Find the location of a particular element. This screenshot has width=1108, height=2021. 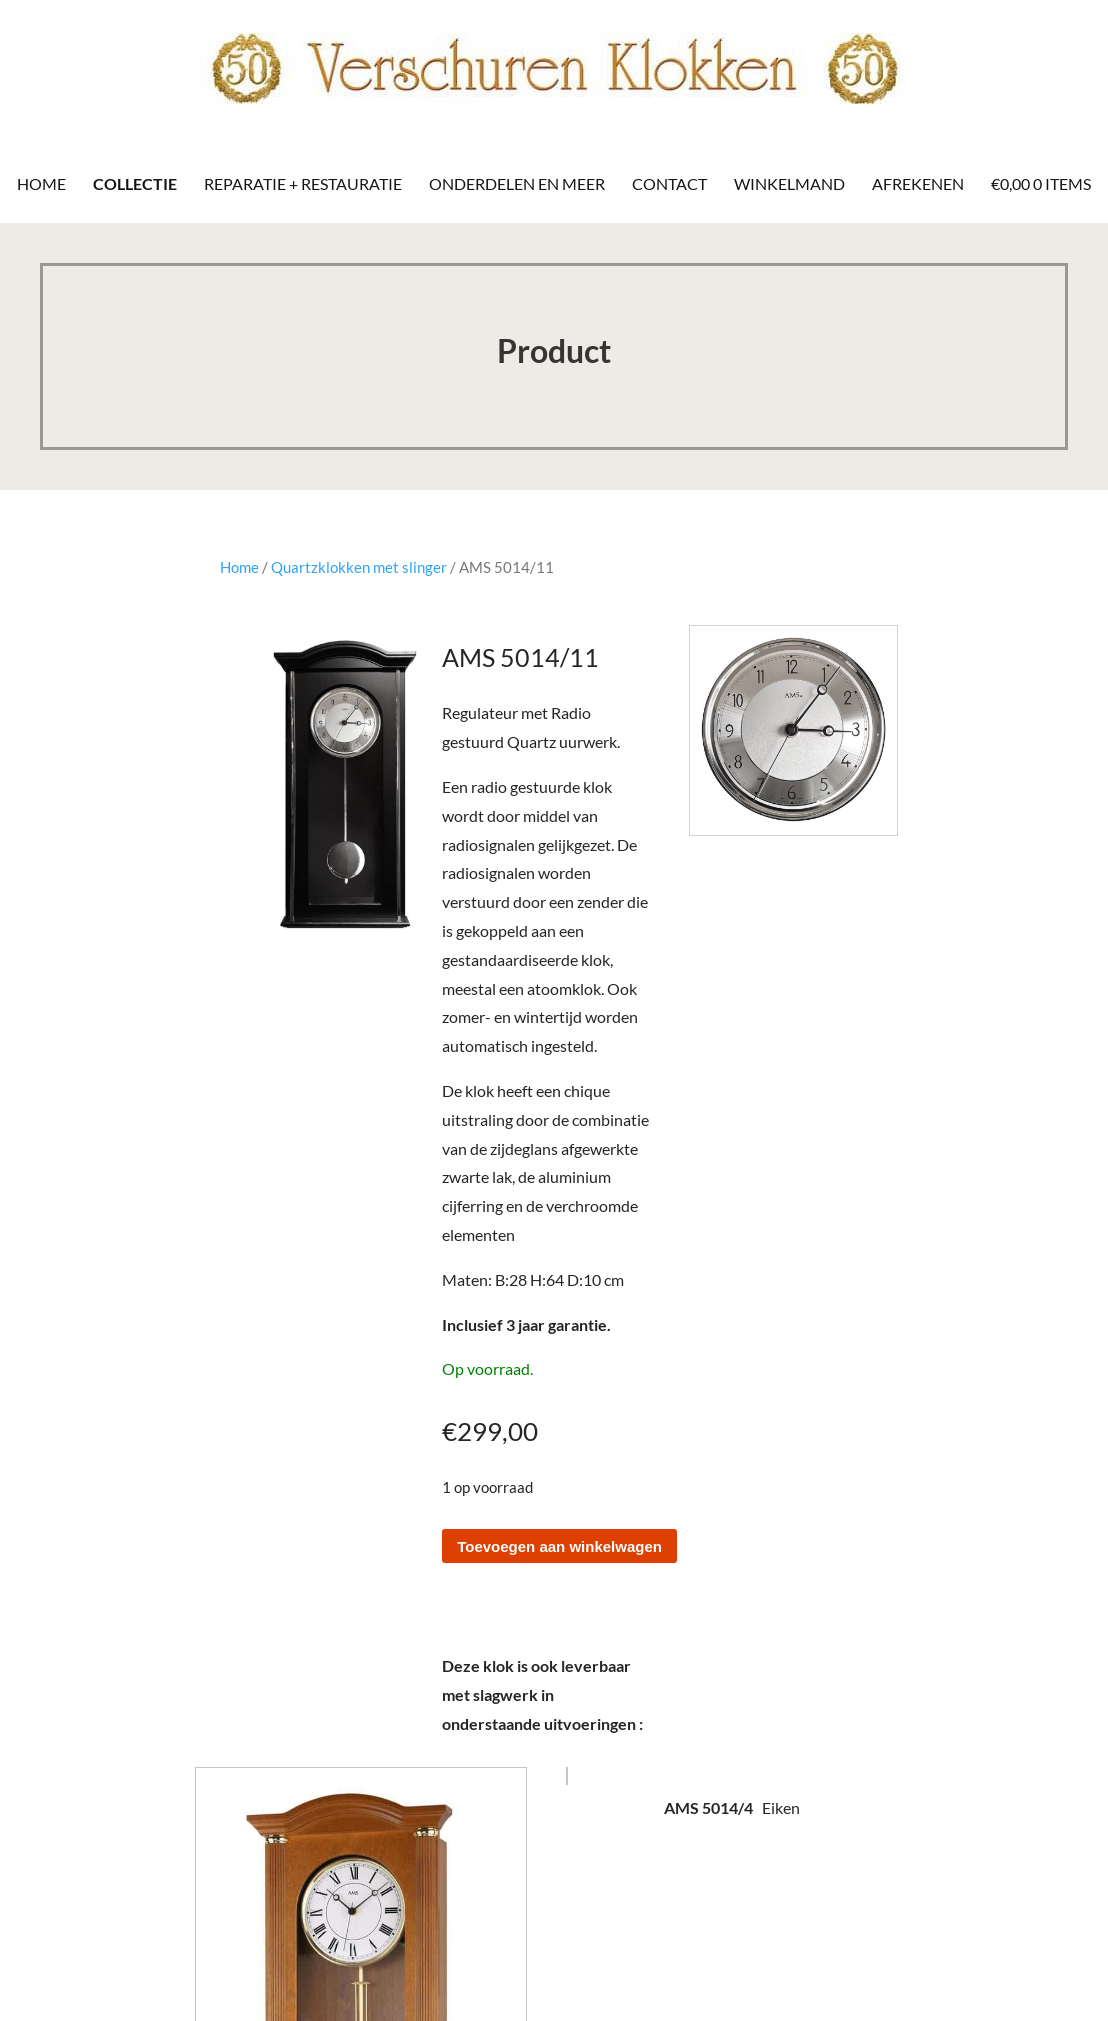

Home is located at coordinates (41, 183).